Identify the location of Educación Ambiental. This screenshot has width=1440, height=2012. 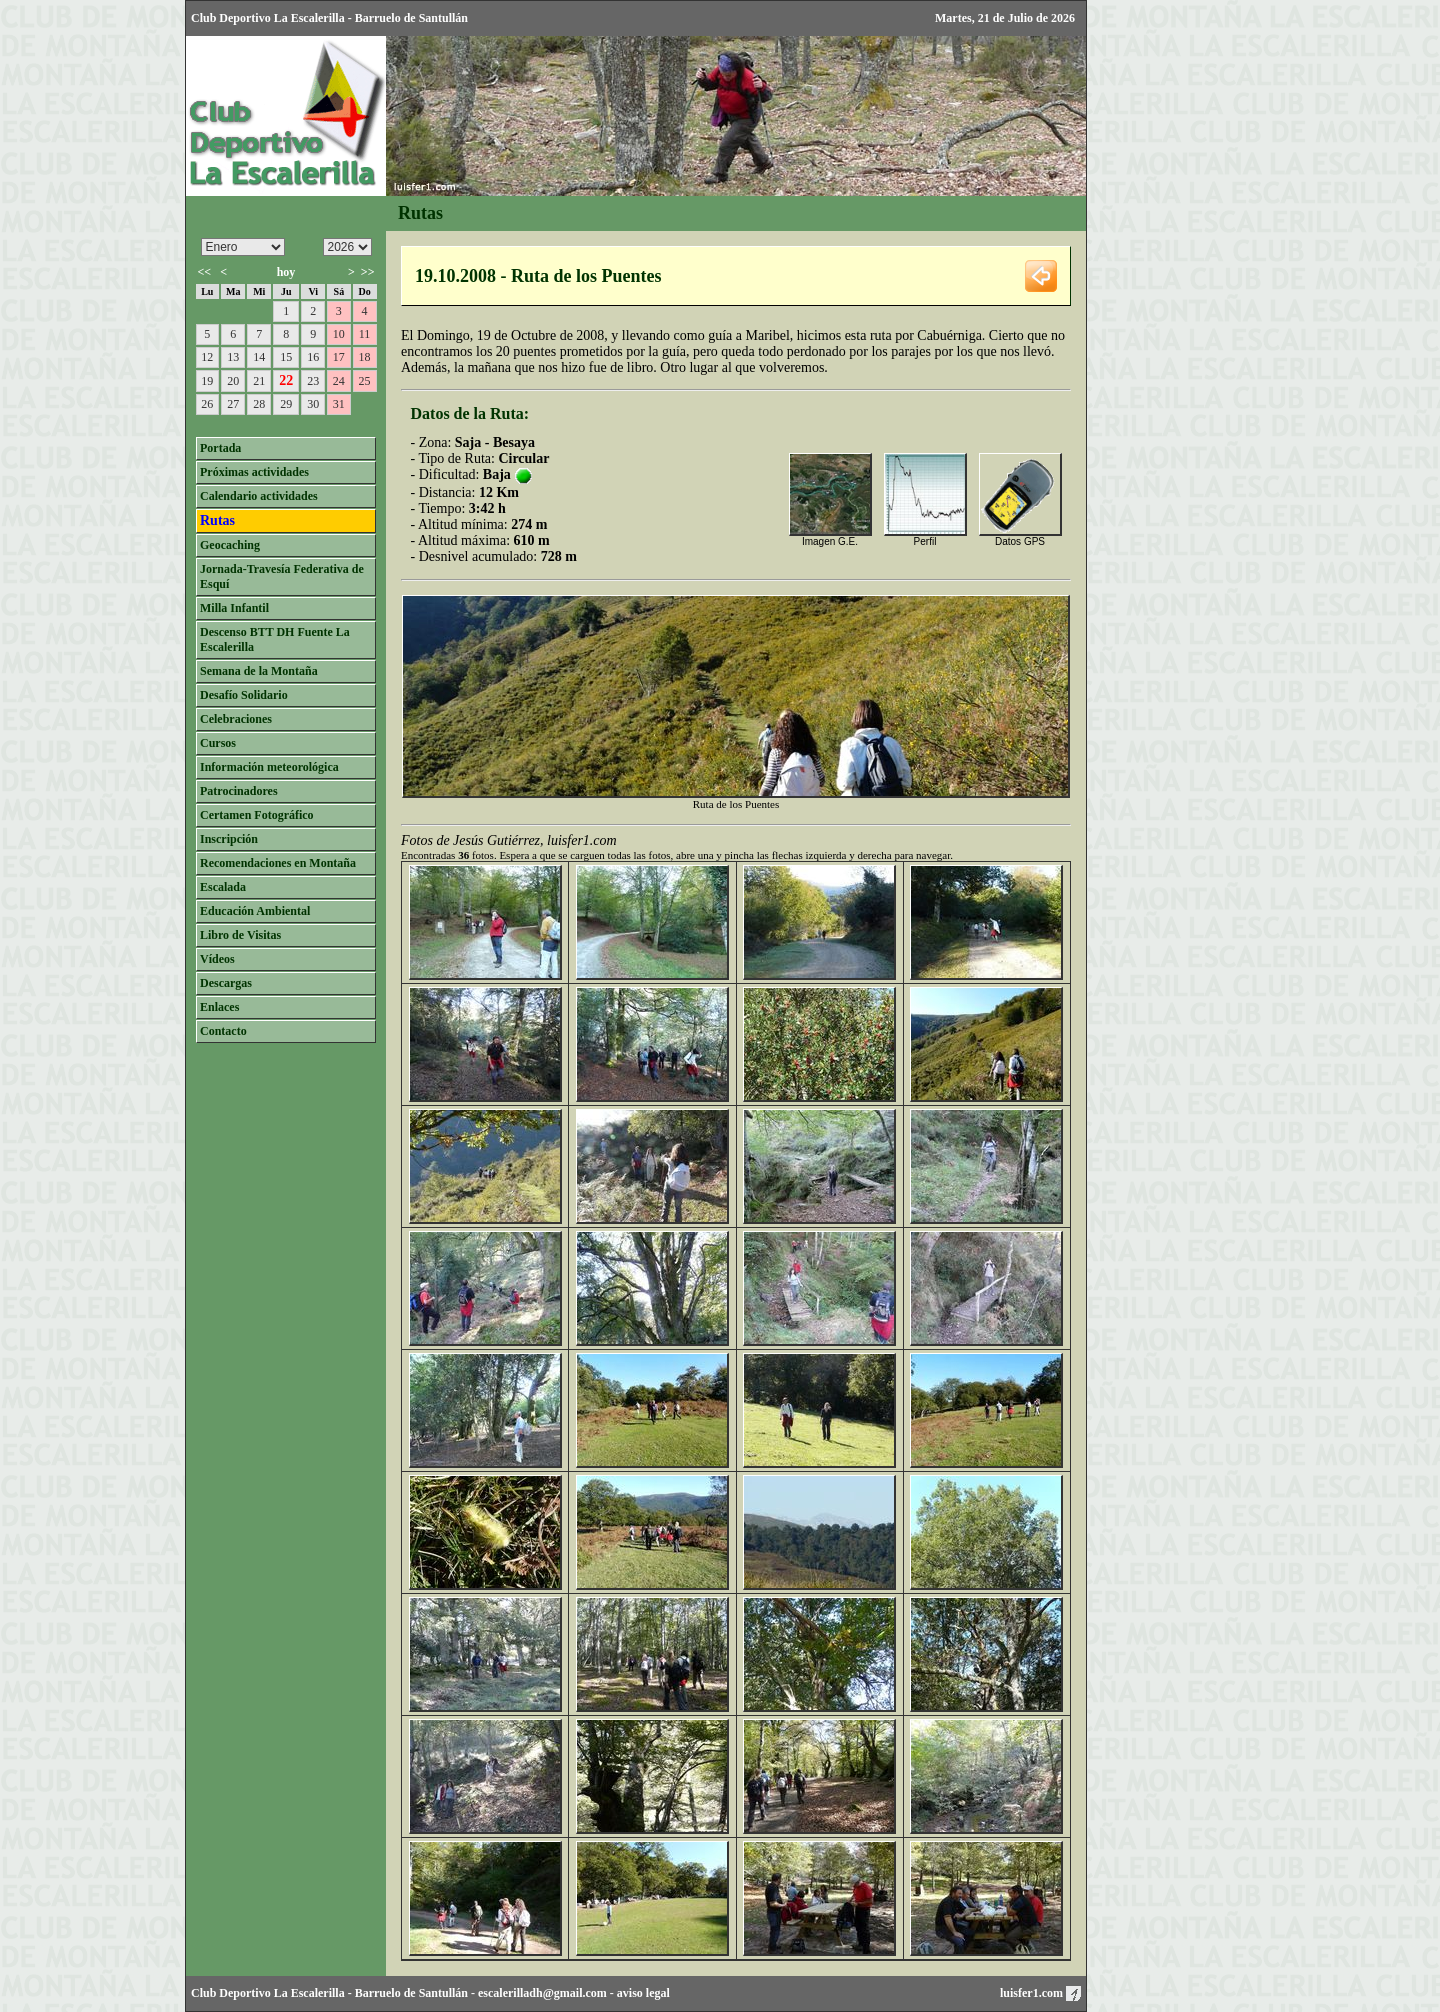
(255, 911).